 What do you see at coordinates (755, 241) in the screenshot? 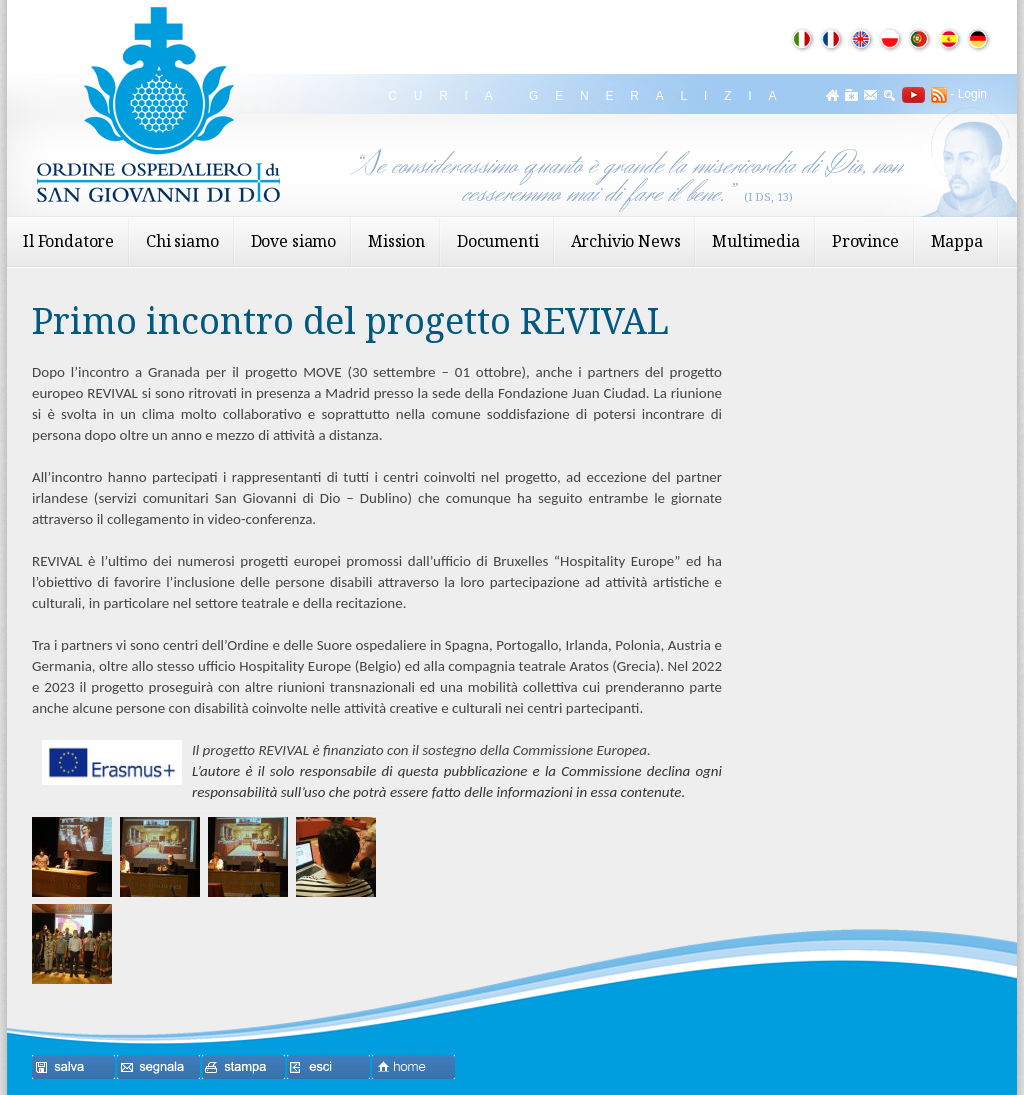
I see `Multimedia` at bounding box center [755, 241].